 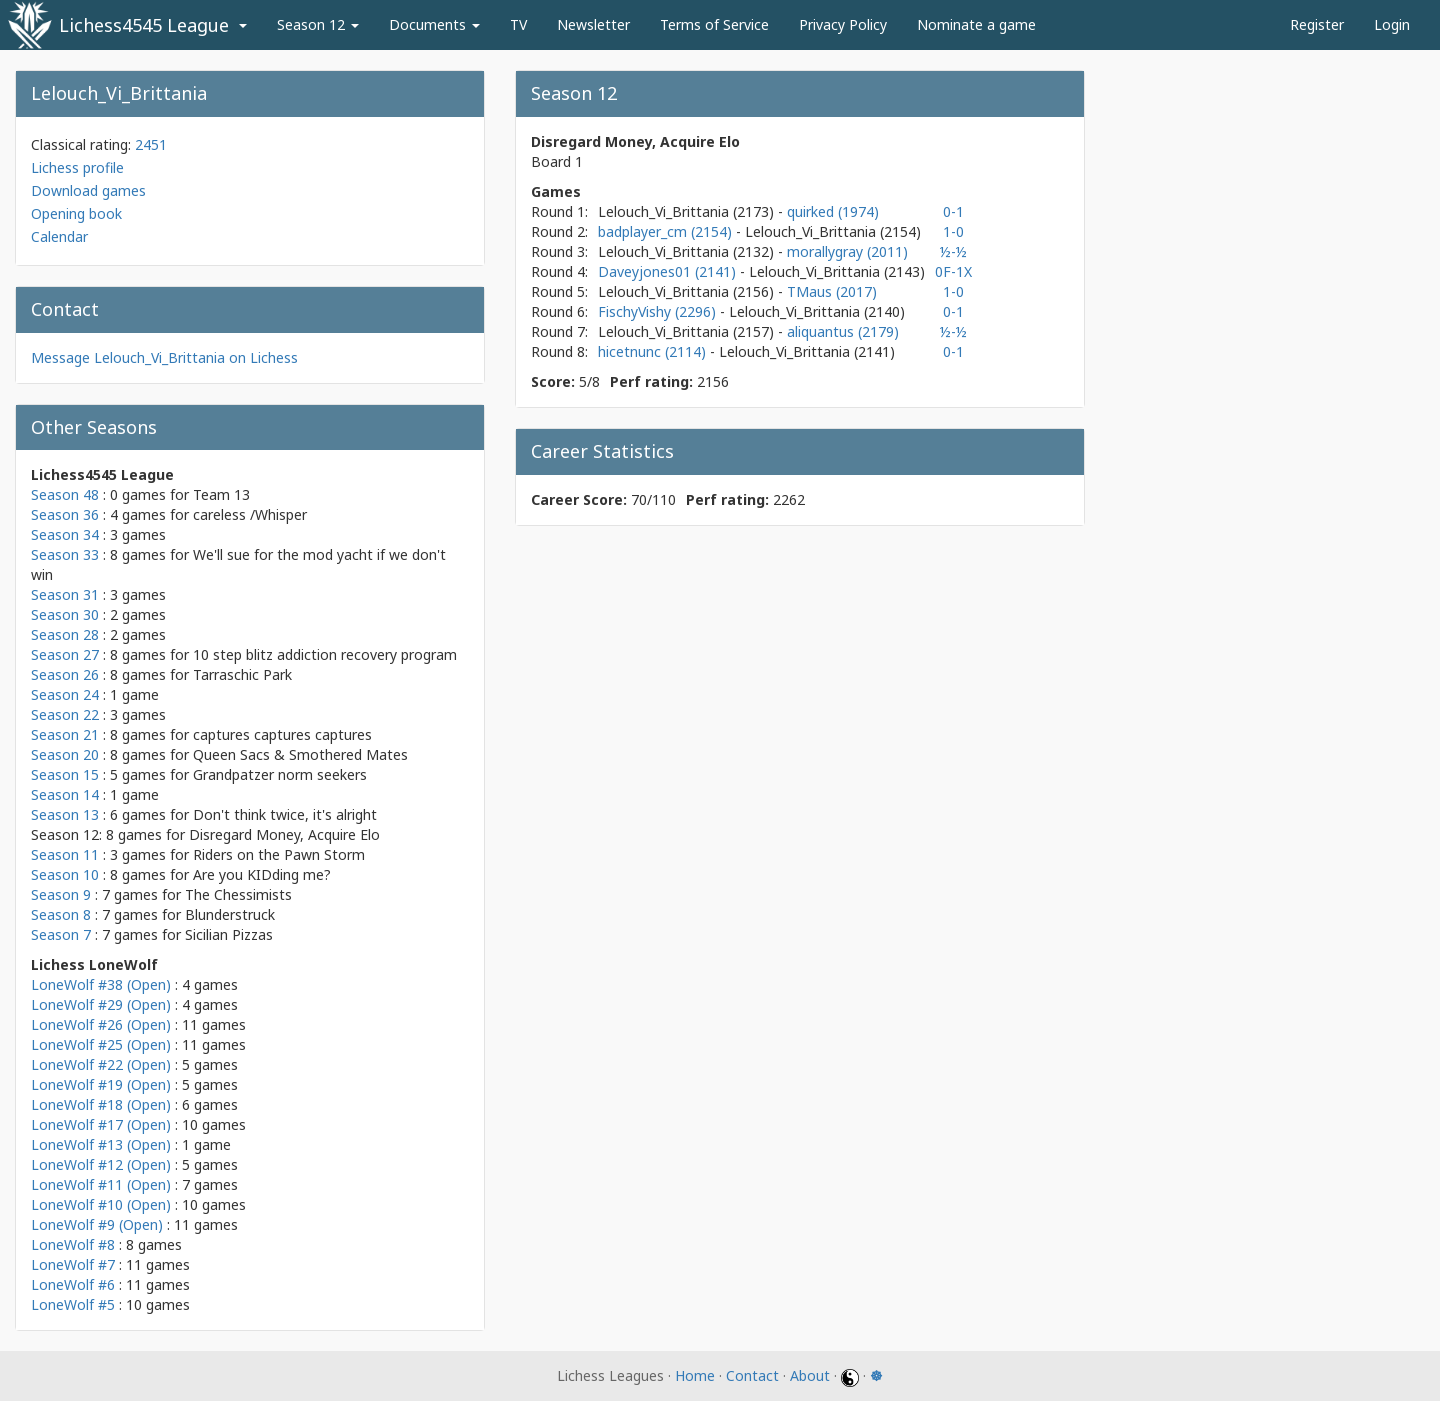 What do you see at coordinates (659, 311) in the screenshot?
I see `FischyVishy (2296)` at bounding box center [659, 311].